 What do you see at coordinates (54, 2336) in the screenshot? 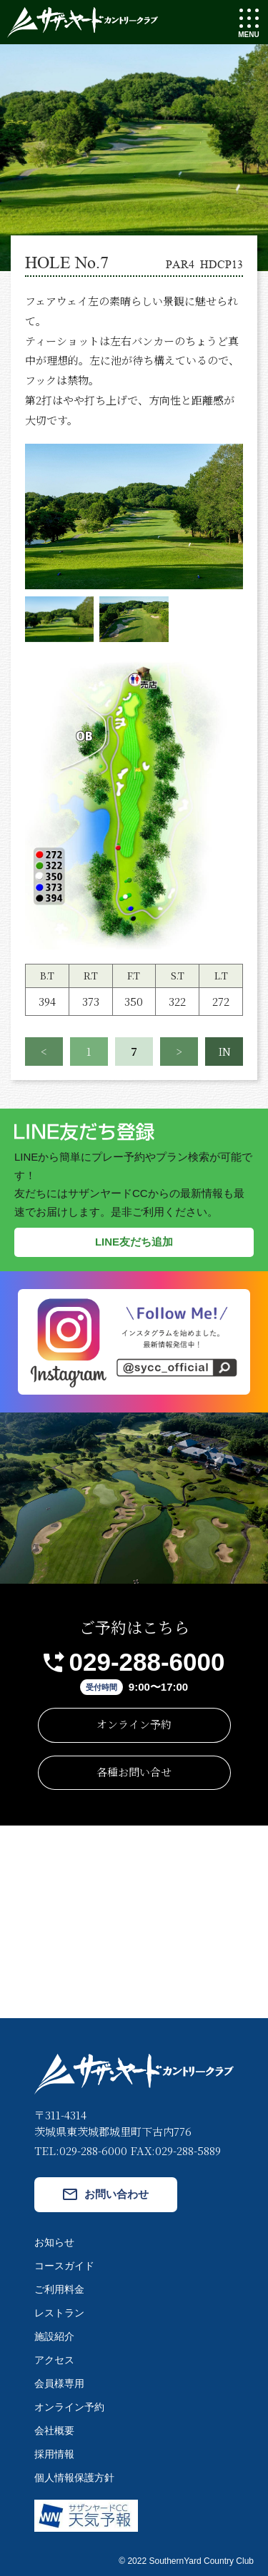
I see `施設紹介` at bounding box center [54, 2336].